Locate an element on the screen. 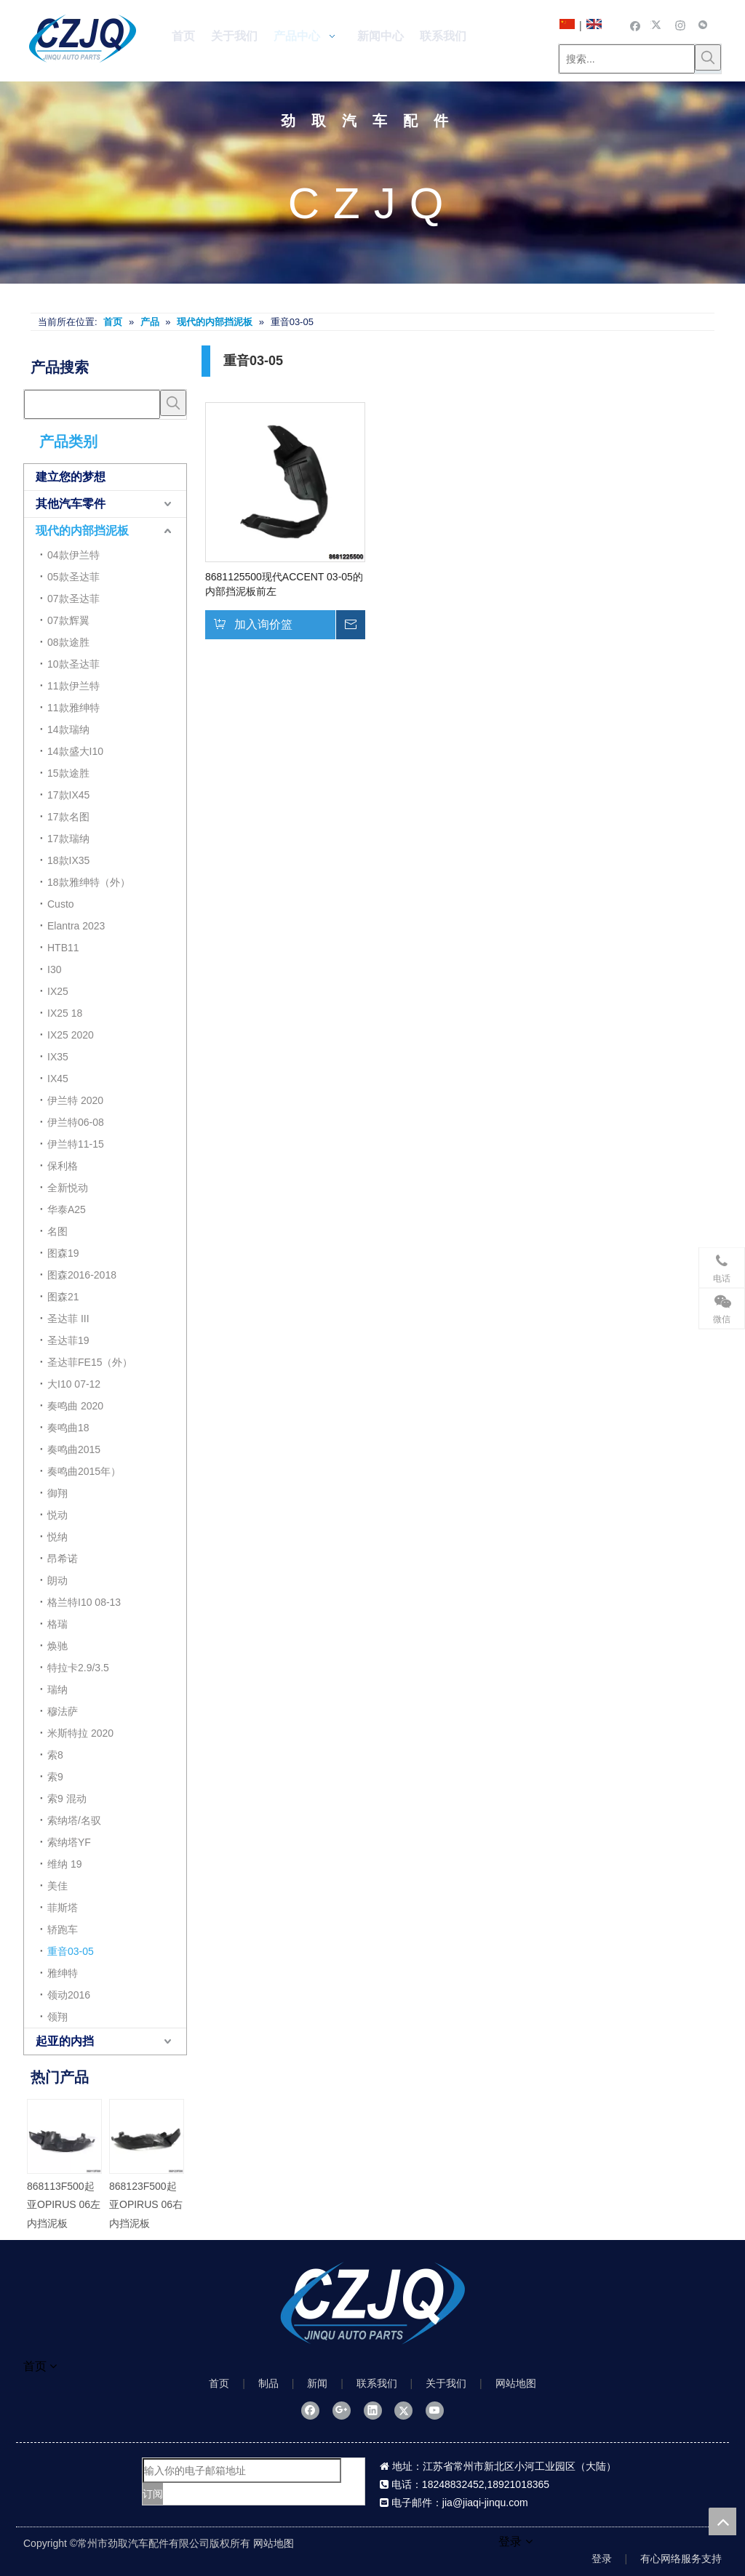 The height and width of the screenshot is (2576, 745). 领动2016 is located at coordinates (68, 1995).